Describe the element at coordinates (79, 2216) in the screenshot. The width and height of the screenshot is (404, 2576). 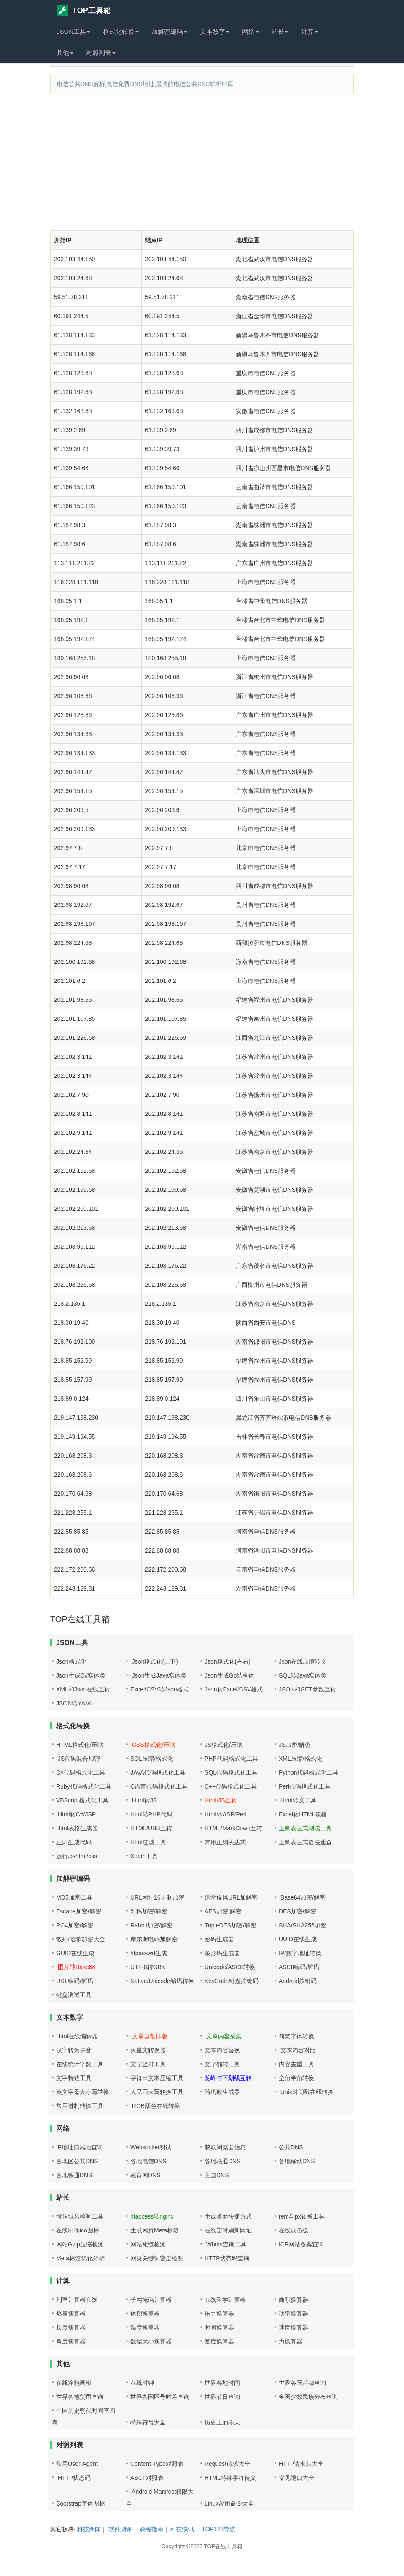
I see `微信域名检测工具` at that location.